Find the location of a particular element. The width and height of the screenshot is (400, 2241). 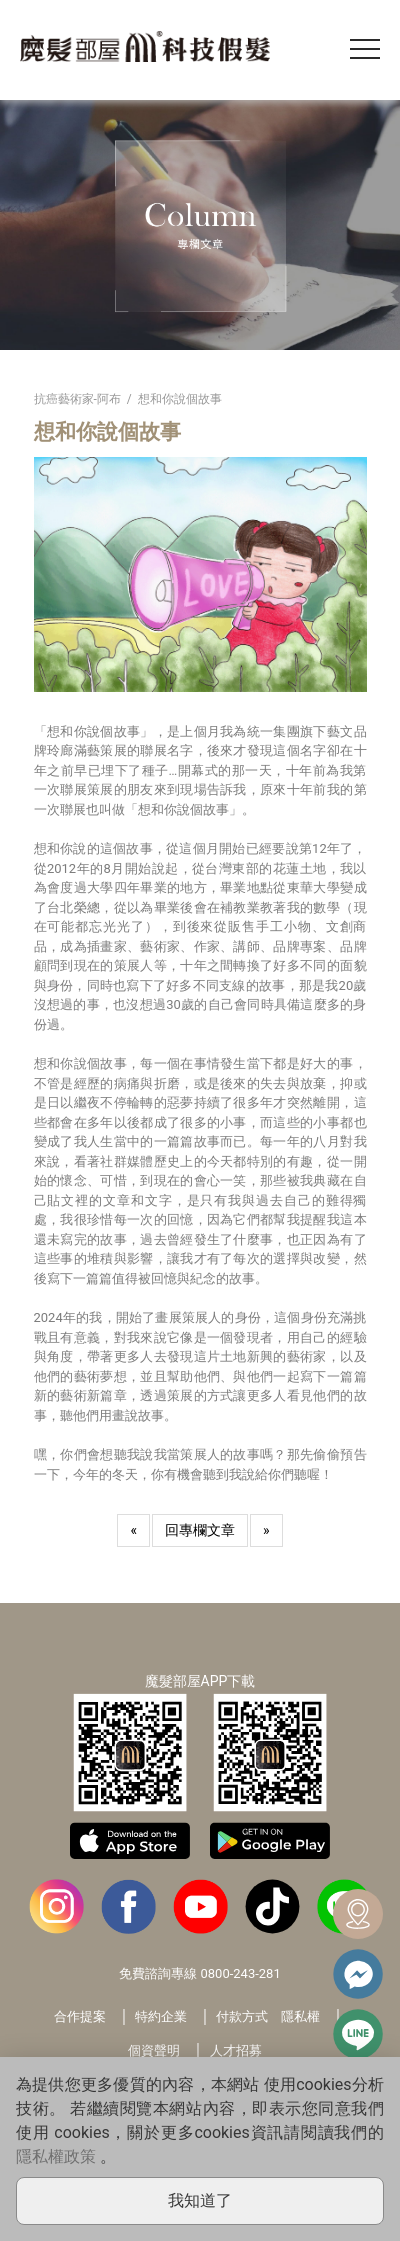

特約企業 is located at coordinates (161, 2016).